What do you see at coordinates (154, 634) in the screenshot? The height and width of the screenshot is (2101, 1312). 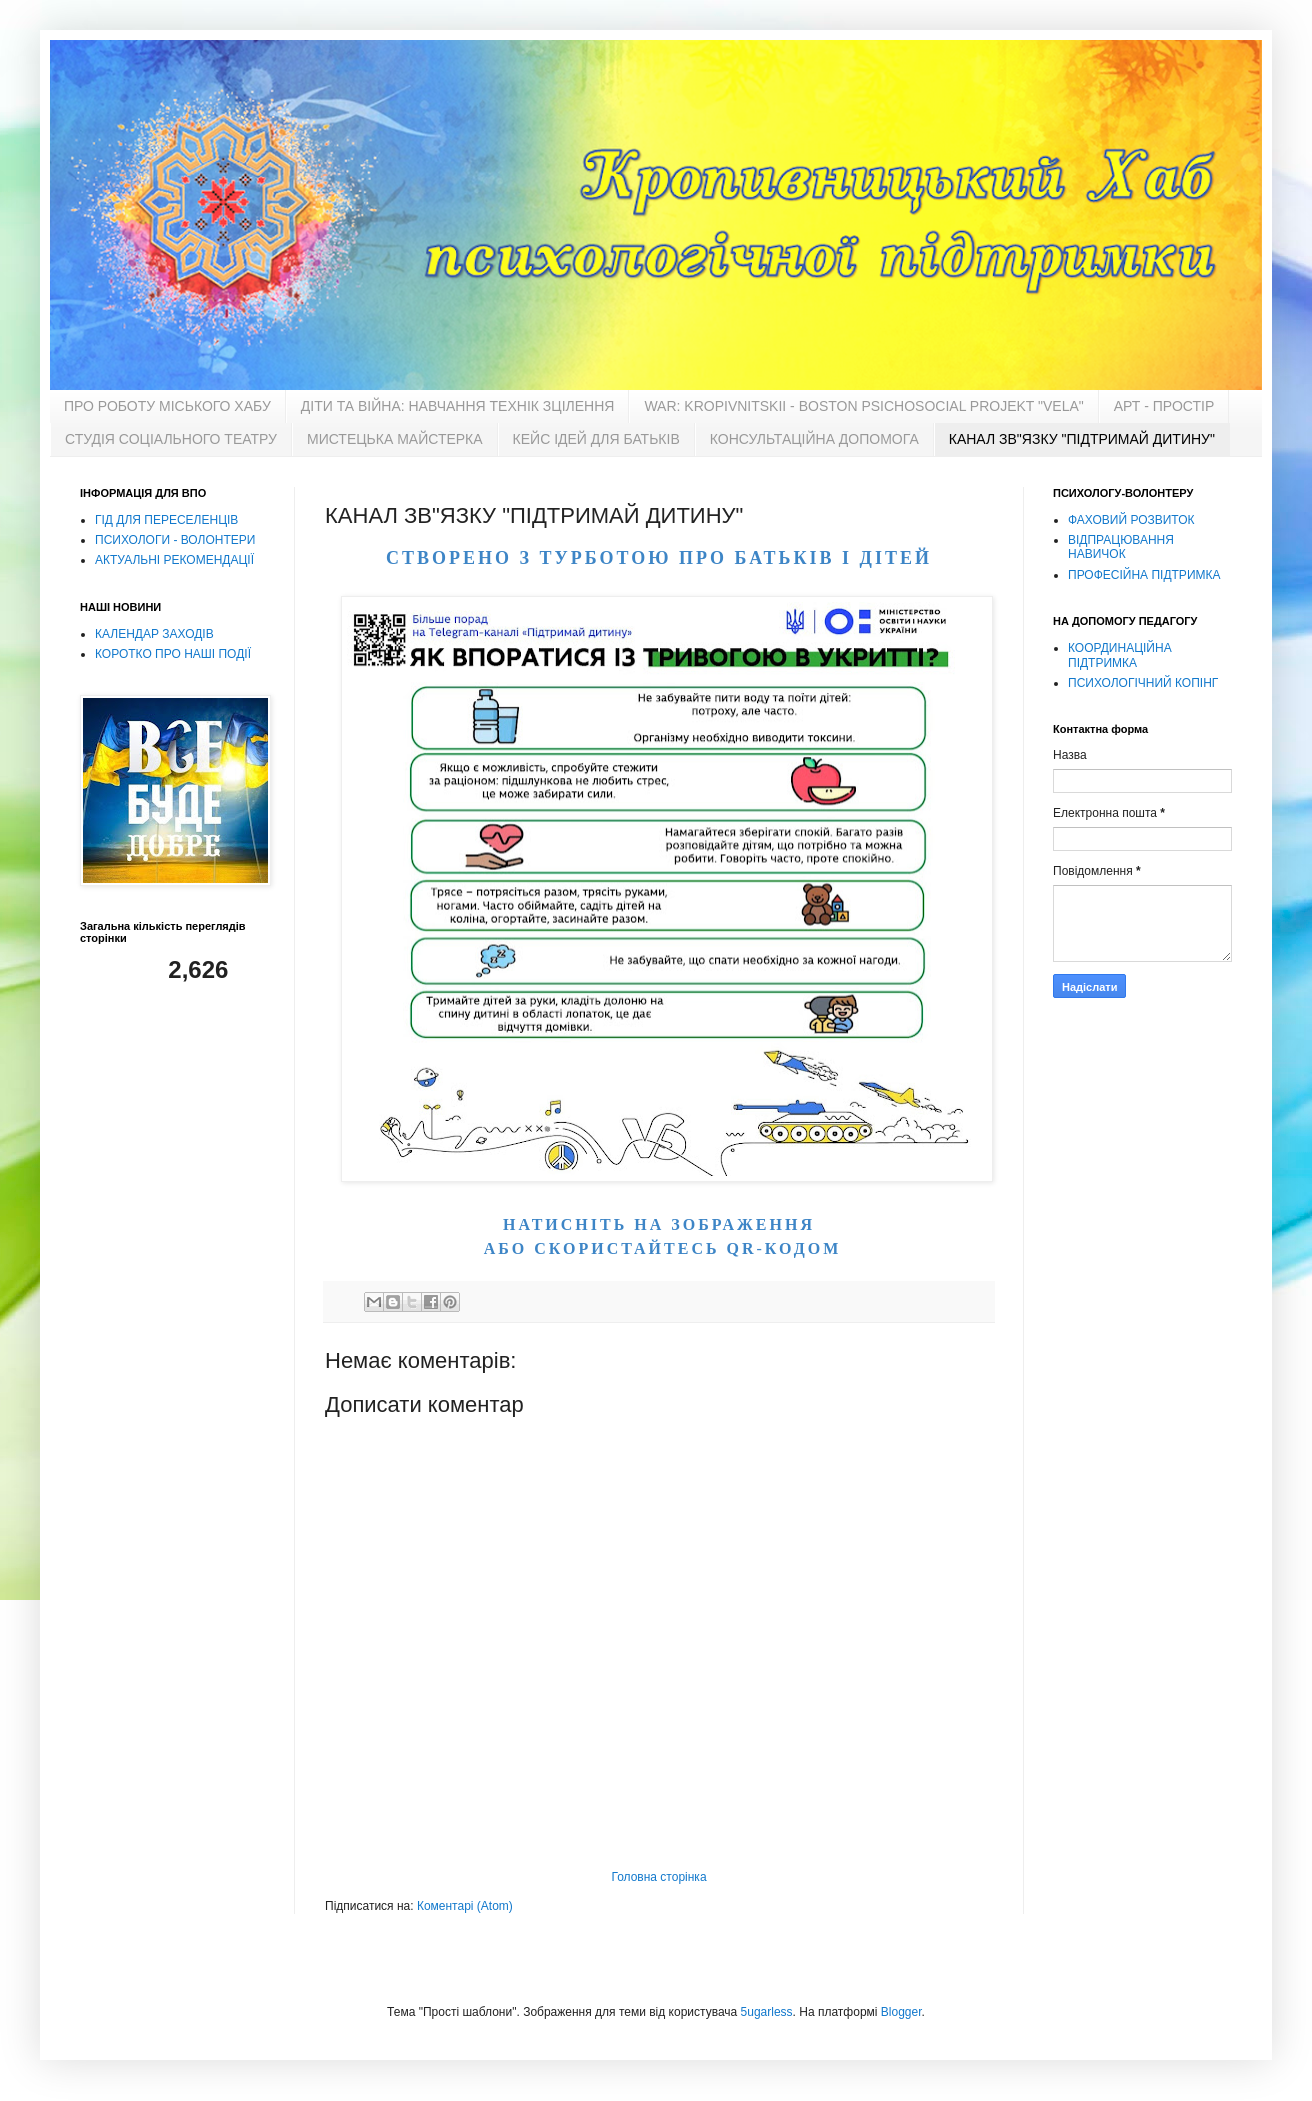 I see `КАЛЕНДАР ЗАХОДІВ` at bounding box center [154, 634].